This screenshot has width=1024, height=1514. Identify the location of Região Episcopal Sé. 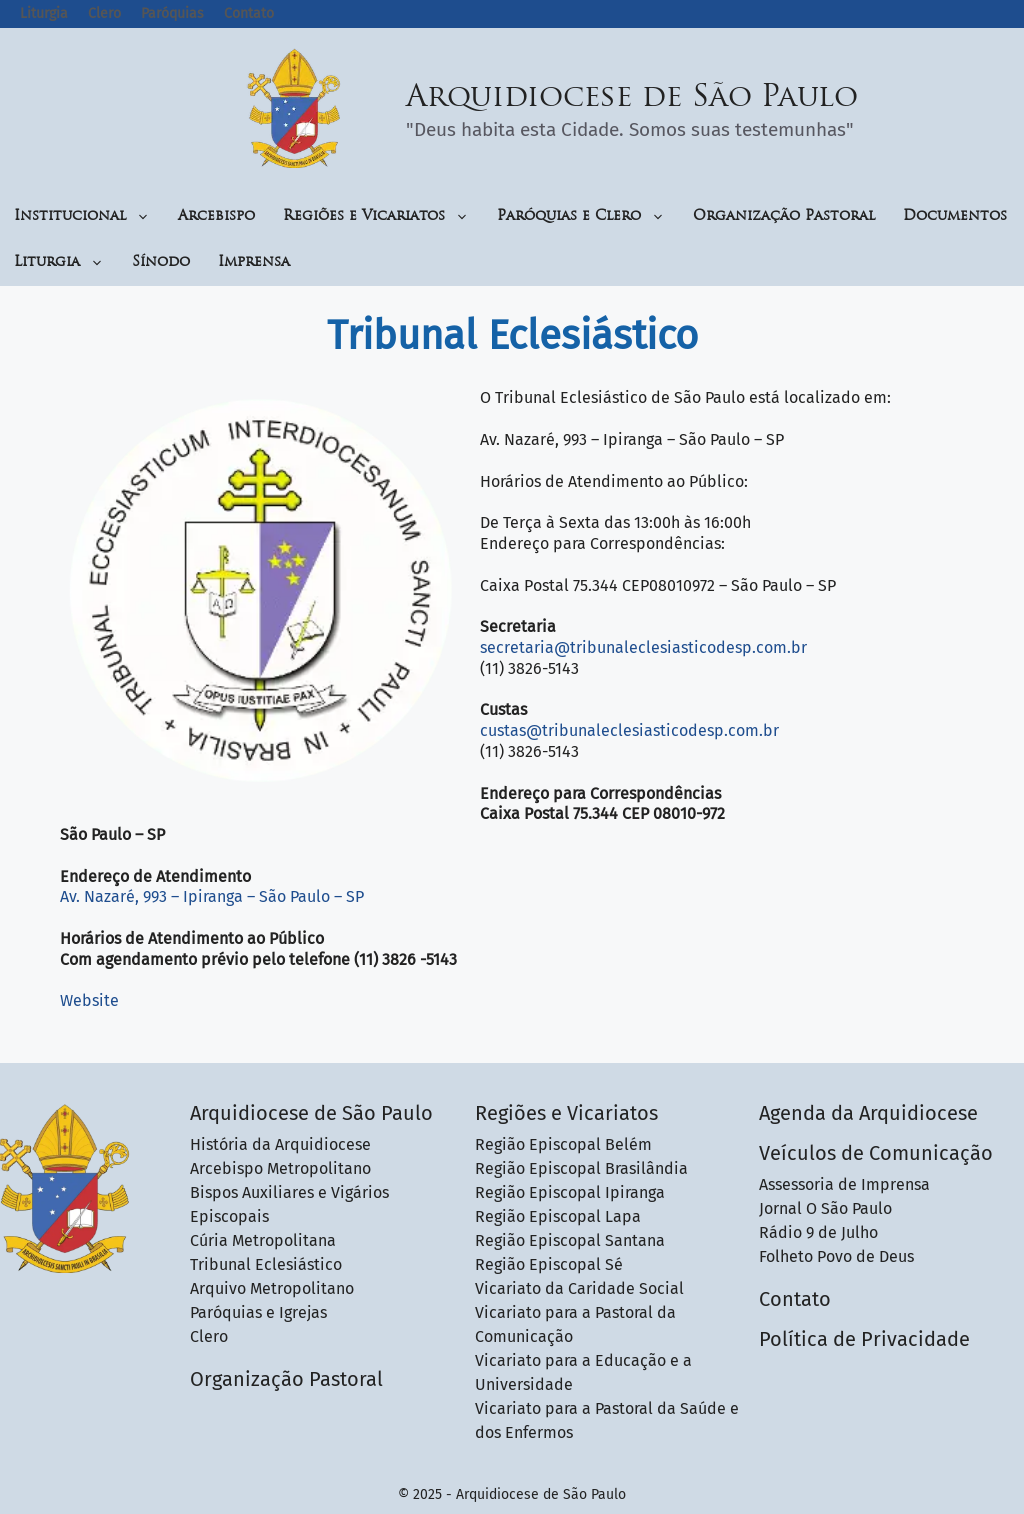
(549, 1264).